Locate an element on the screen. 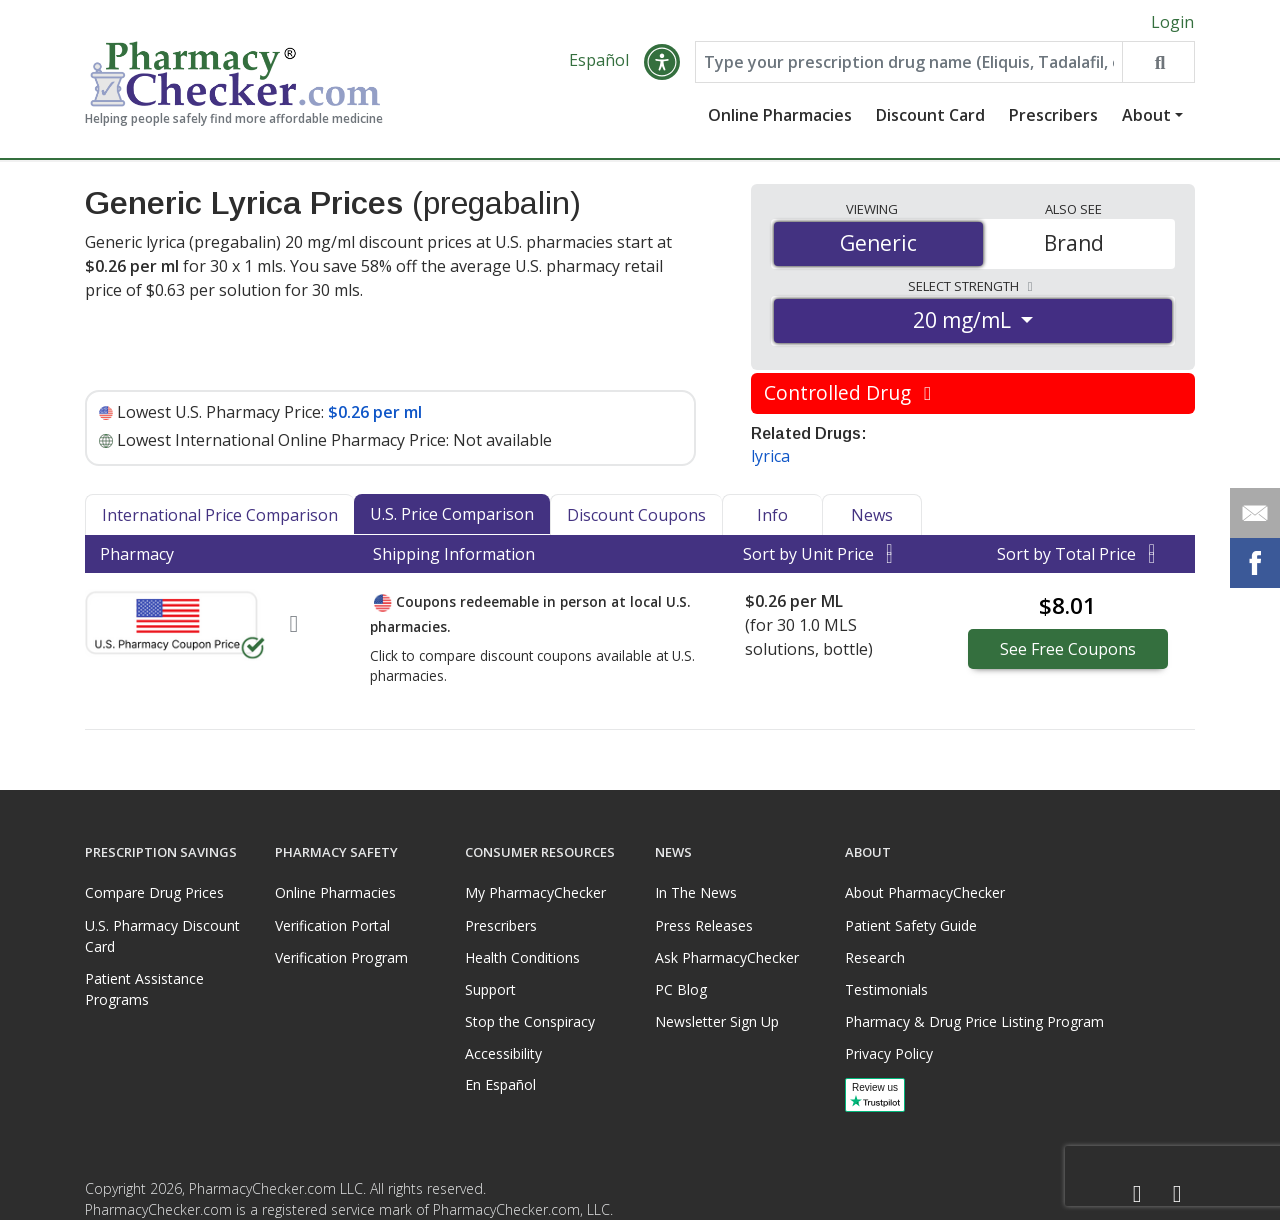 The image size is (1280, 1220). Online Pharmacies is located at coordinates (780, 115).